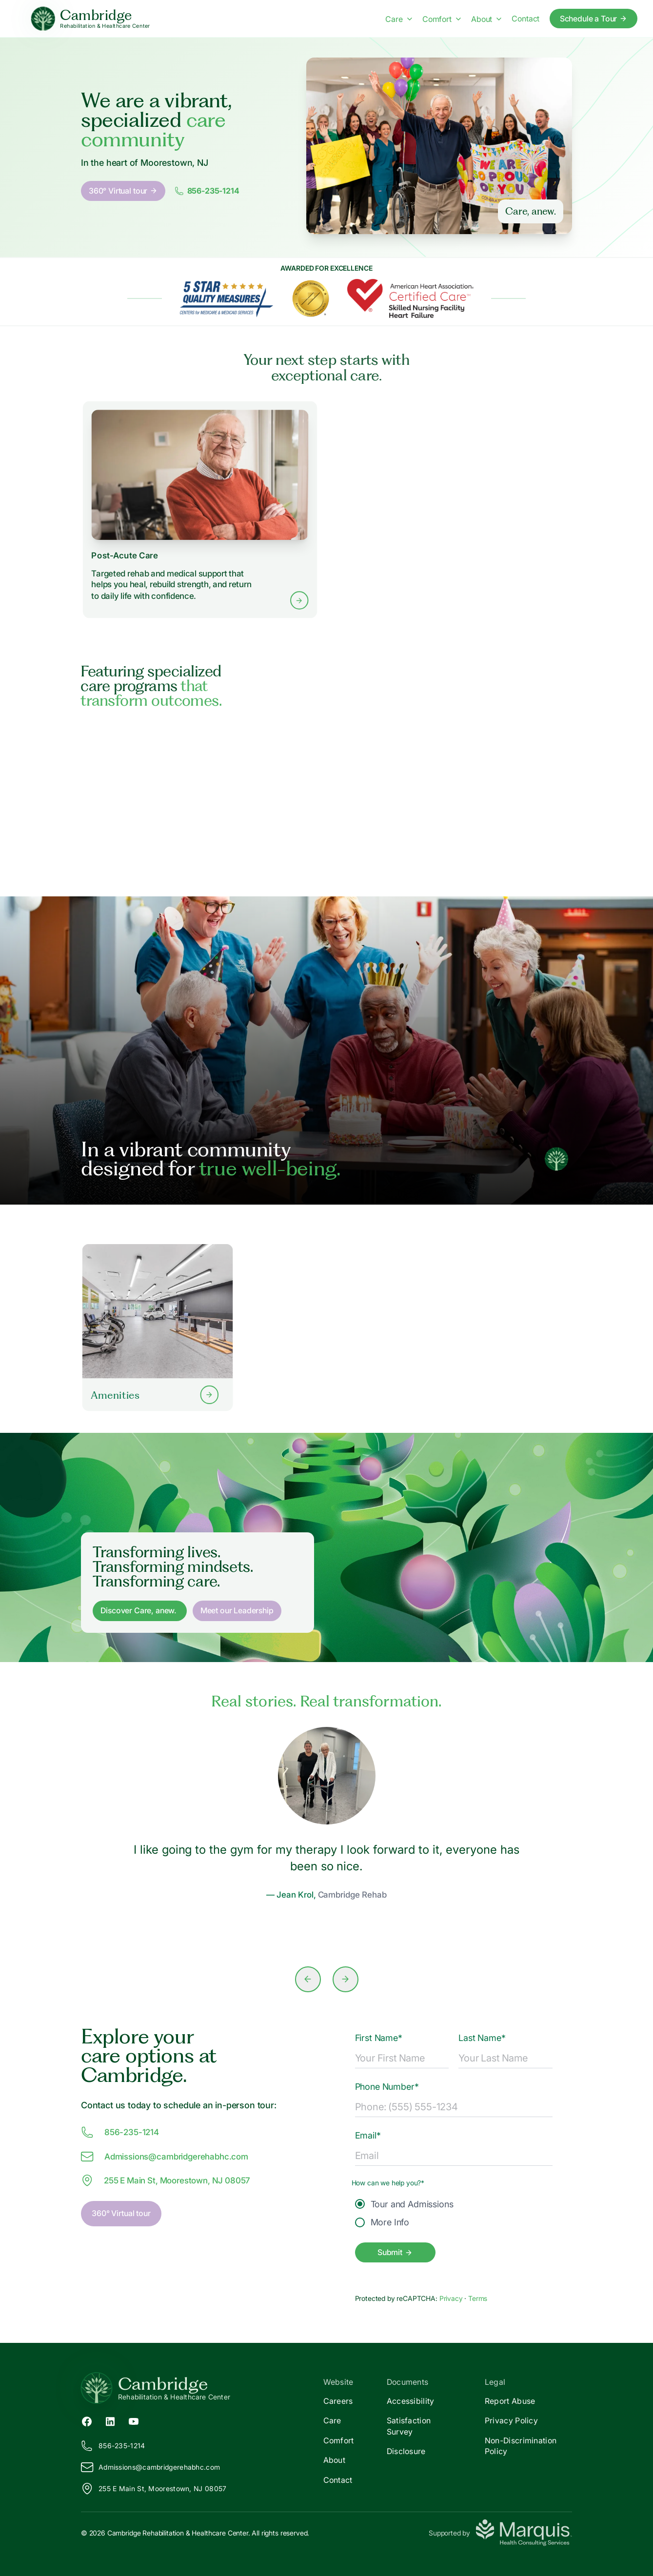 The height and width of the screenshot is (2576, 653). Describe the element at coordinates (368, 2135) in the screenshot. I see `Email*` at that location.